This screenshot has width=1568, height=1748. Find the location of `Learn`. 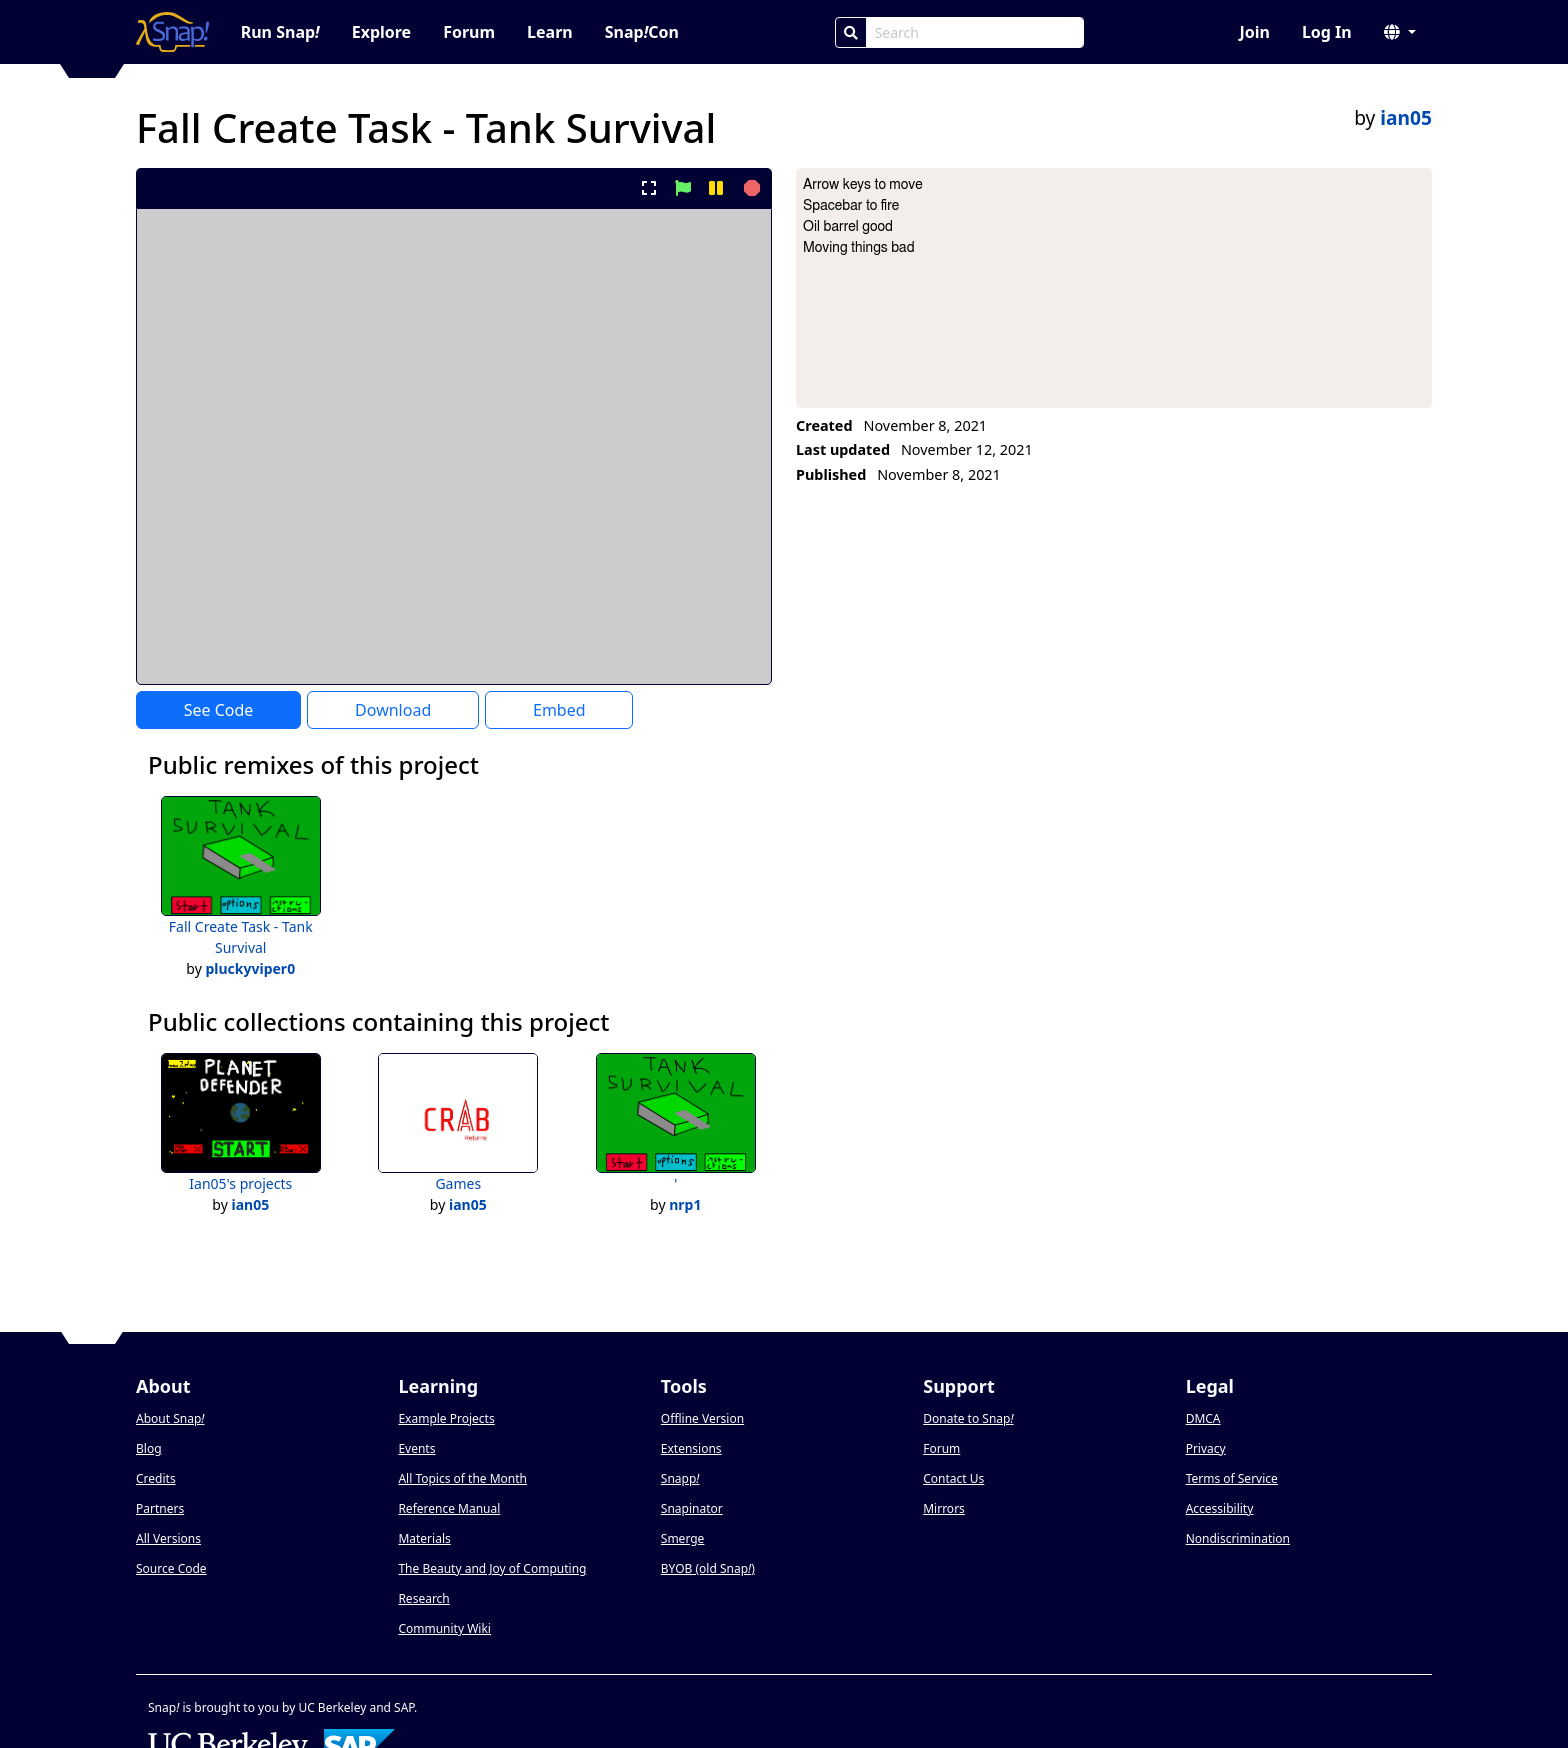

Learn is located at coordinates (550, 32).